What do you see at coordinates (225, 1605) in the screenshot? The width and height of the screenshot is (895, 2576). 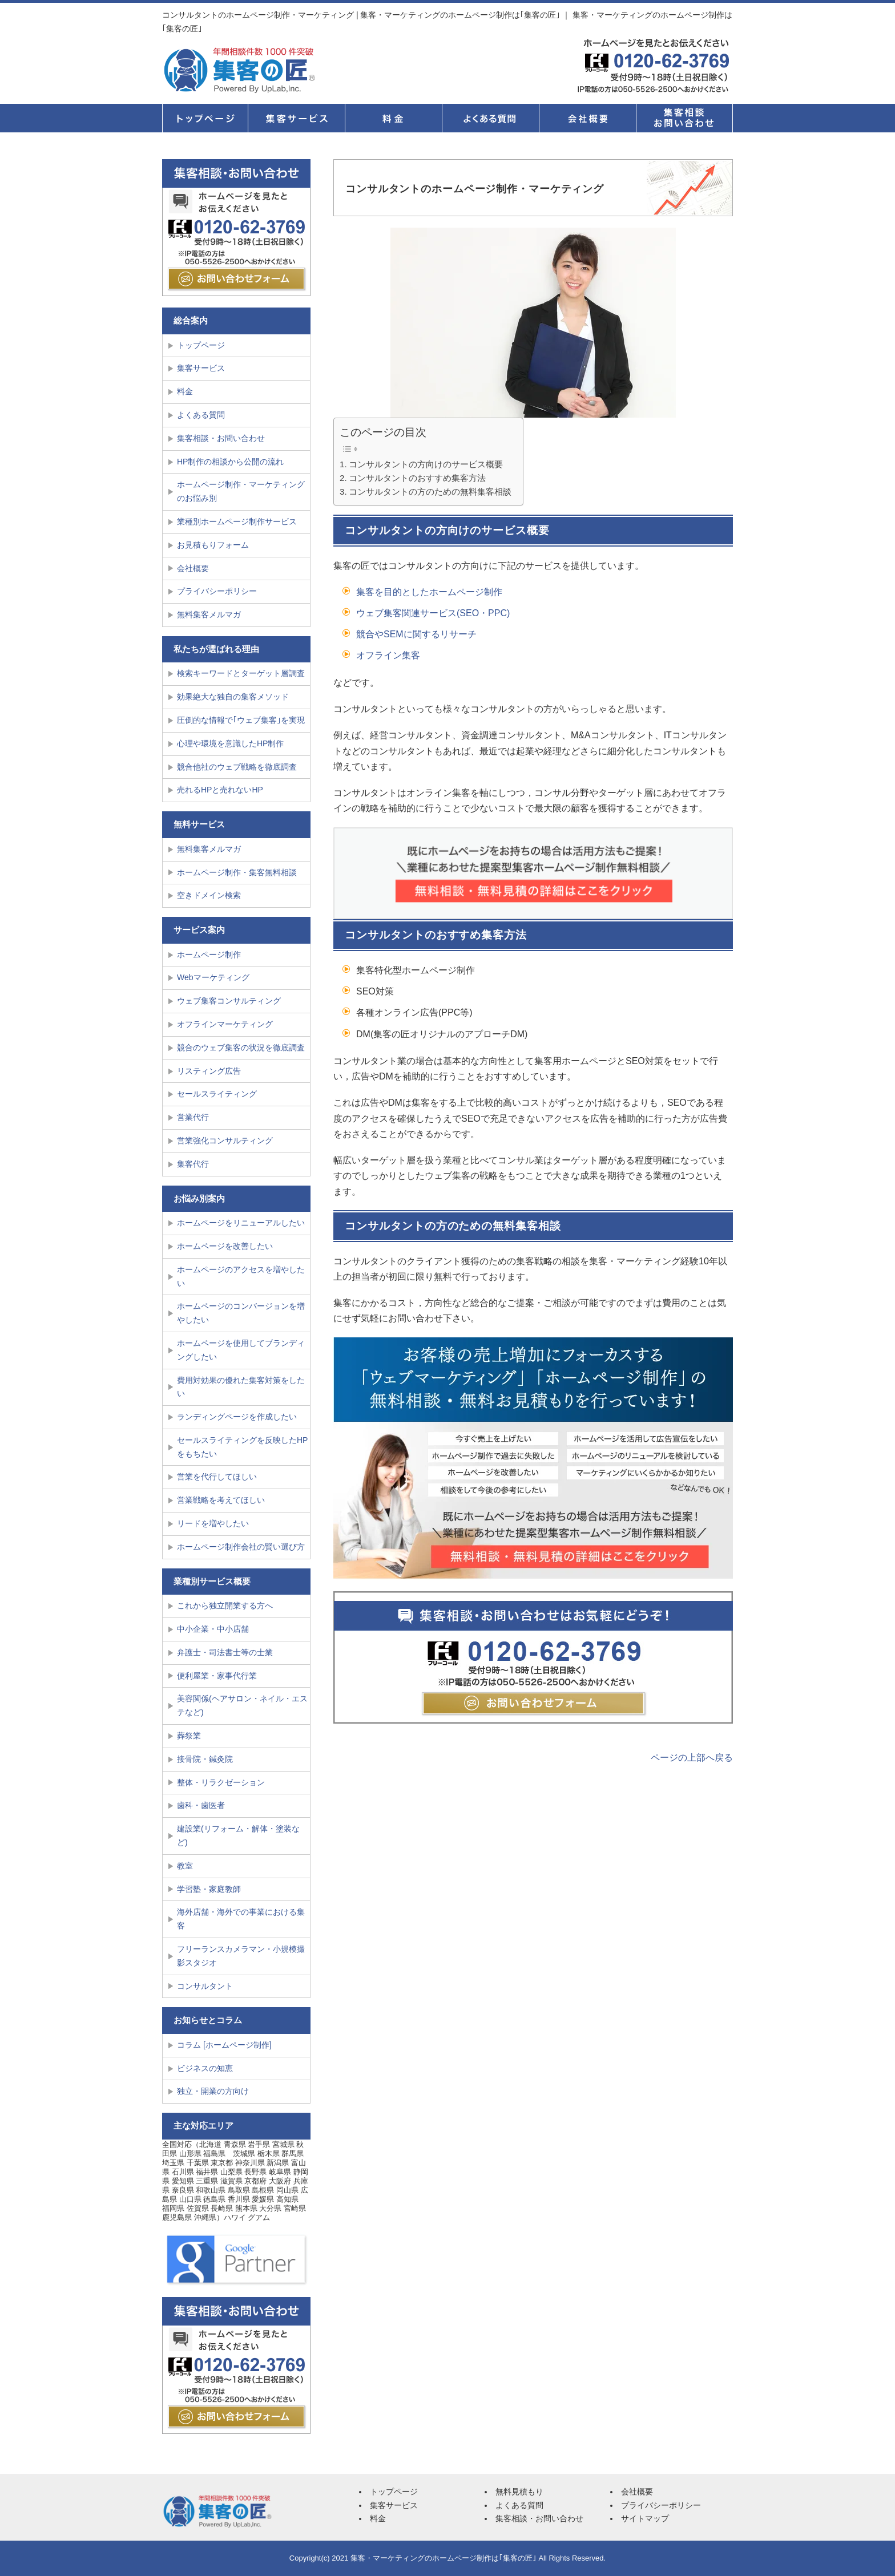 I see `これから独立開業する方へ` at bounding box center [225, 1605].